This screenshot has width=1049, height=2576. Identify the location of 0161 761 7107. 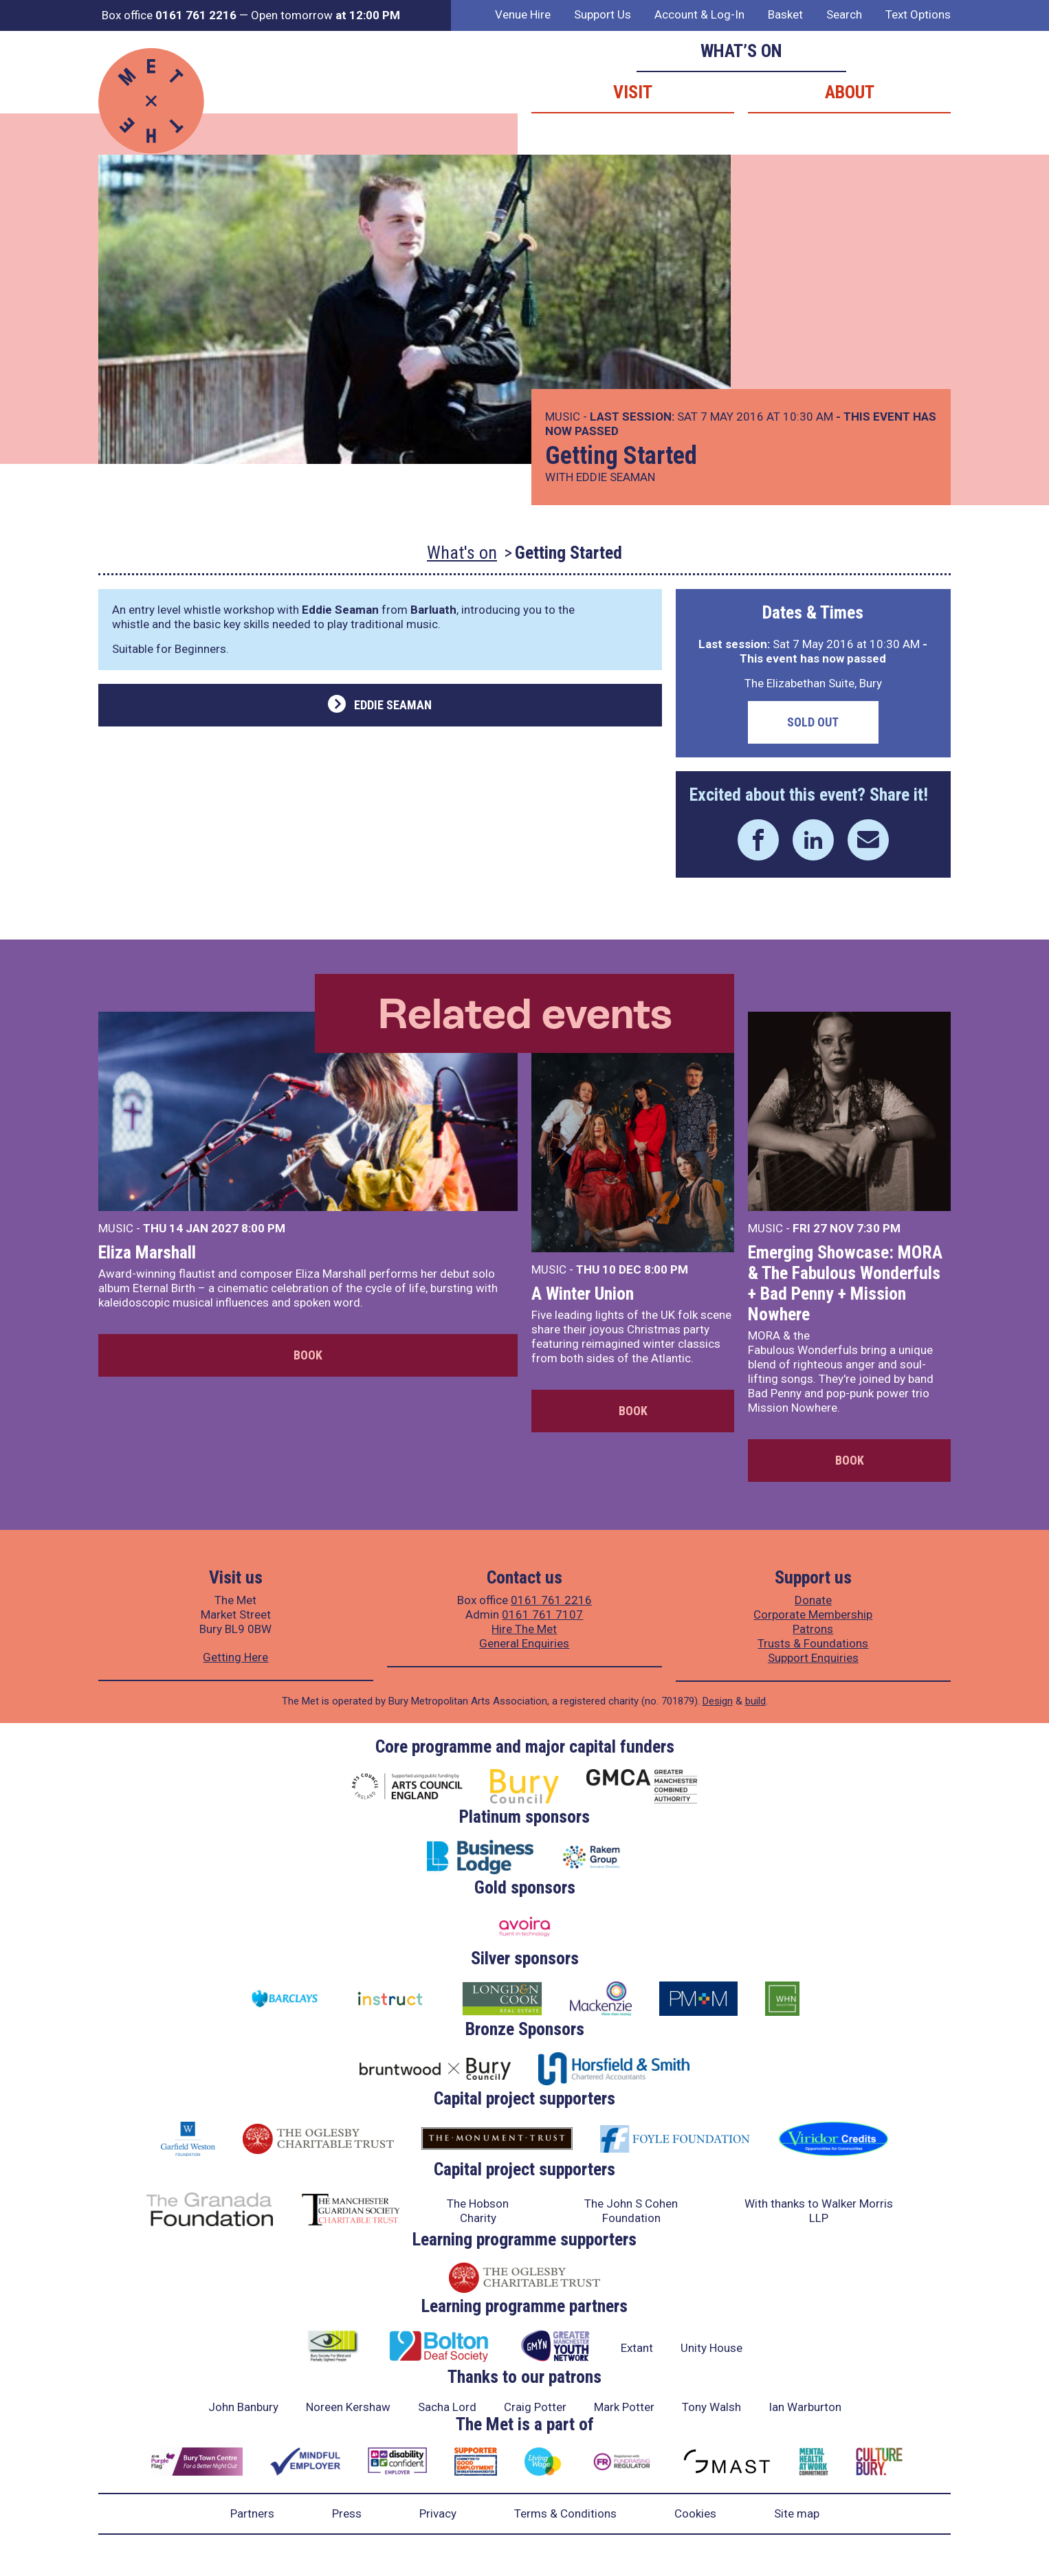
(542, 1614).